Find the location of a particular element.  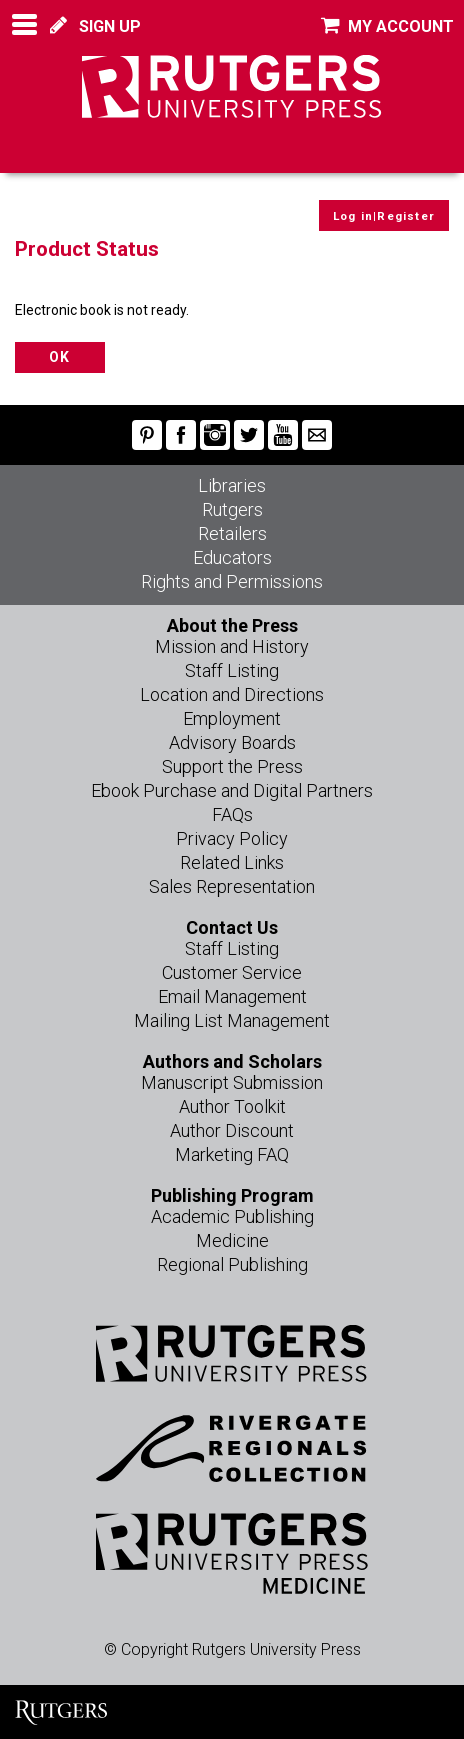

Educators is located at coordinates (232, 557).